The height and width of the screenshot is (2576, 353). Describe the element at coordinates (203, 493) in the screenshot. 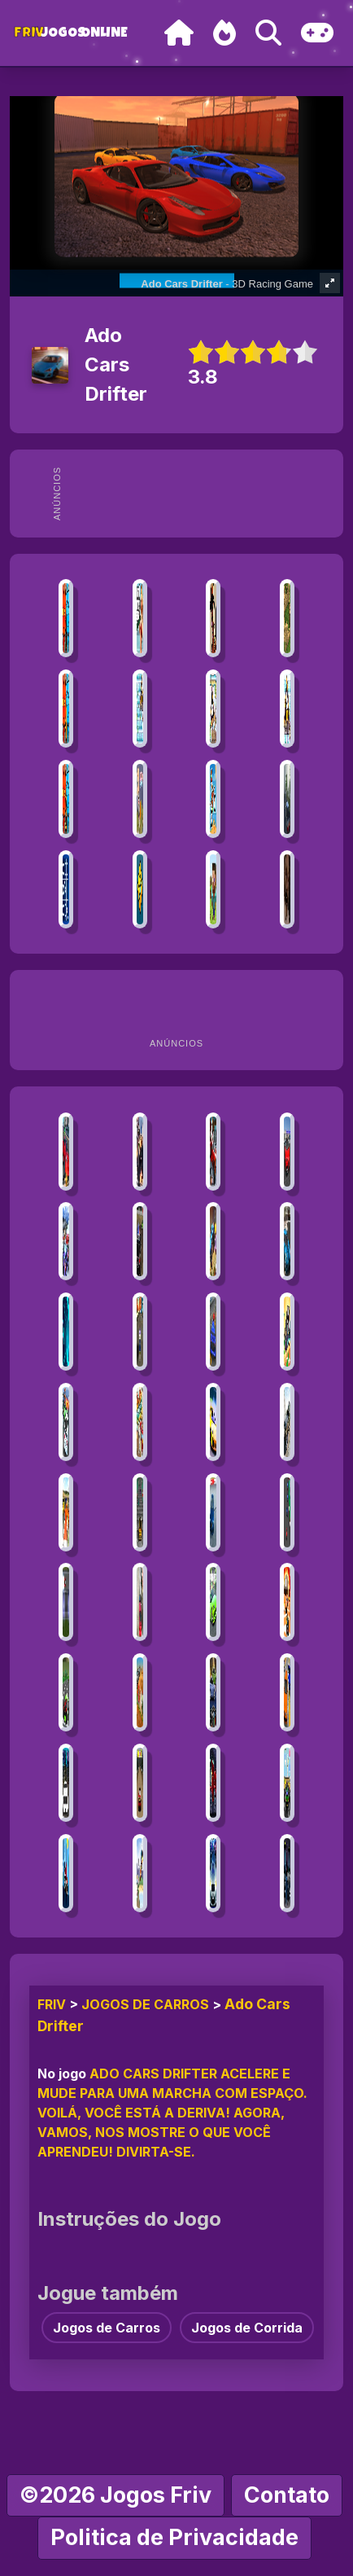

I see `[Advertisement]` at that location.